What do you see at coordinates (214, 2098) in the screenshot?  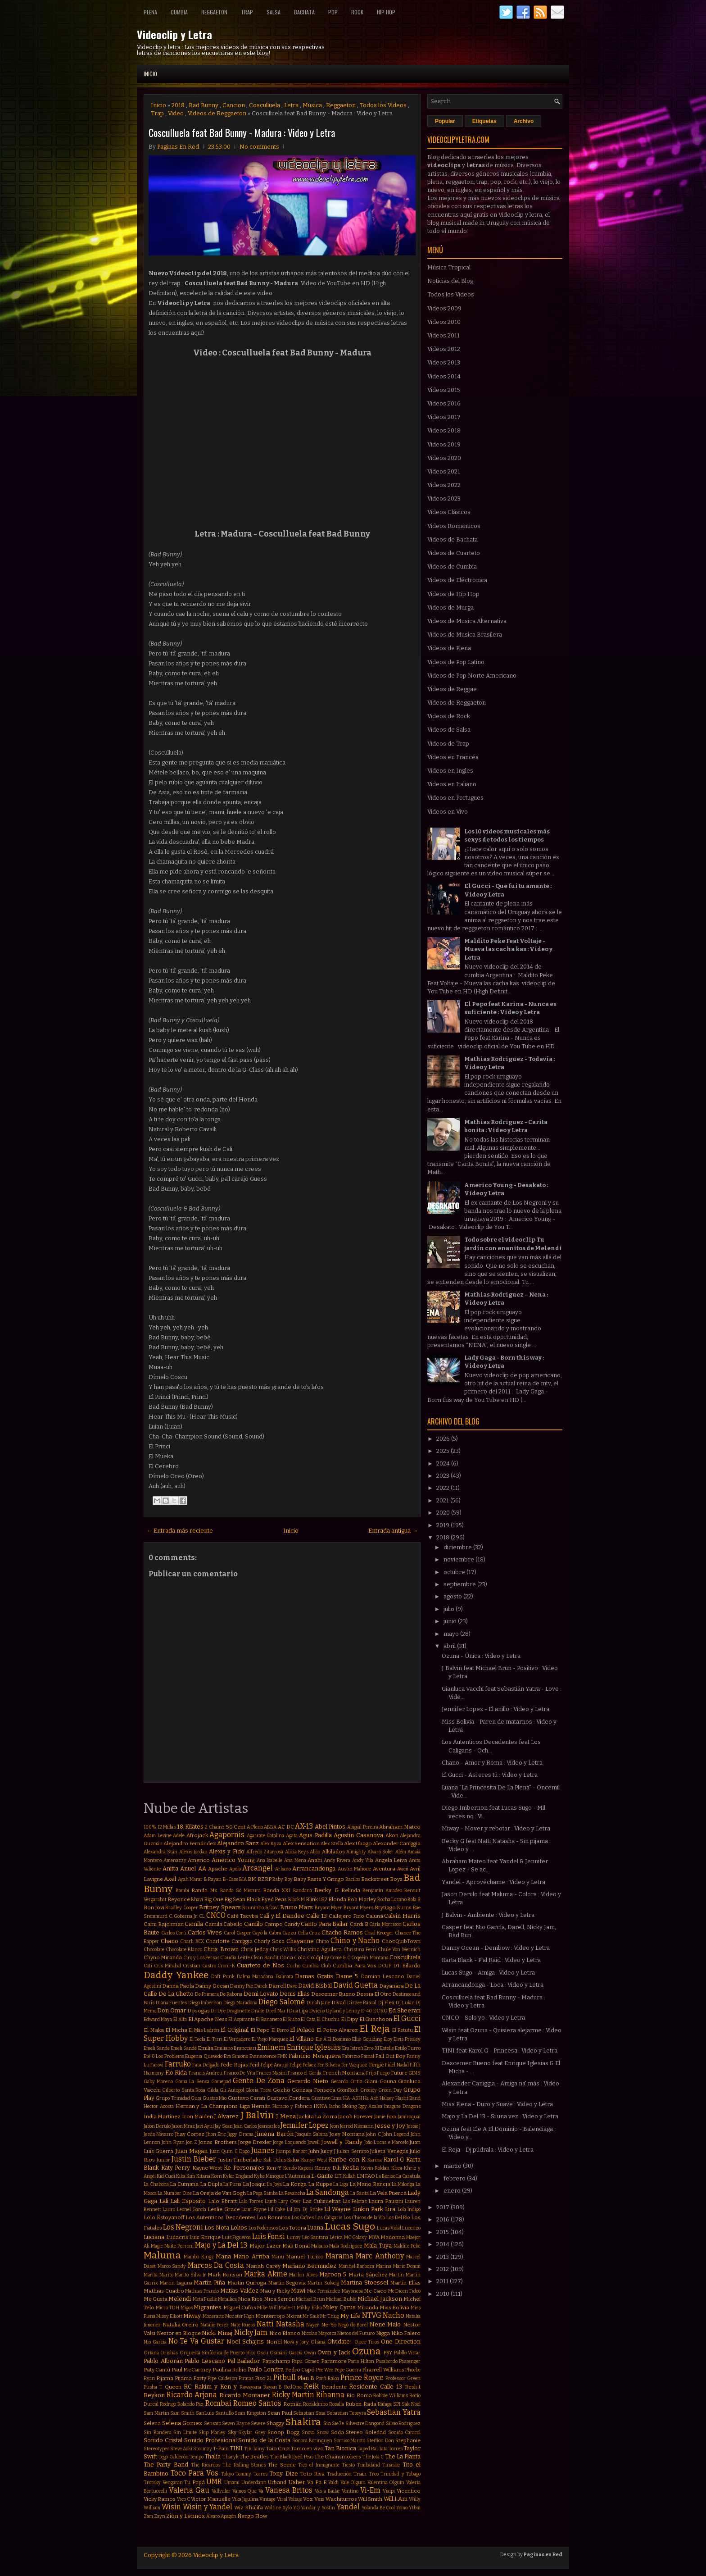 I see `Gustas Mio` at bounding box center [214, 2098].